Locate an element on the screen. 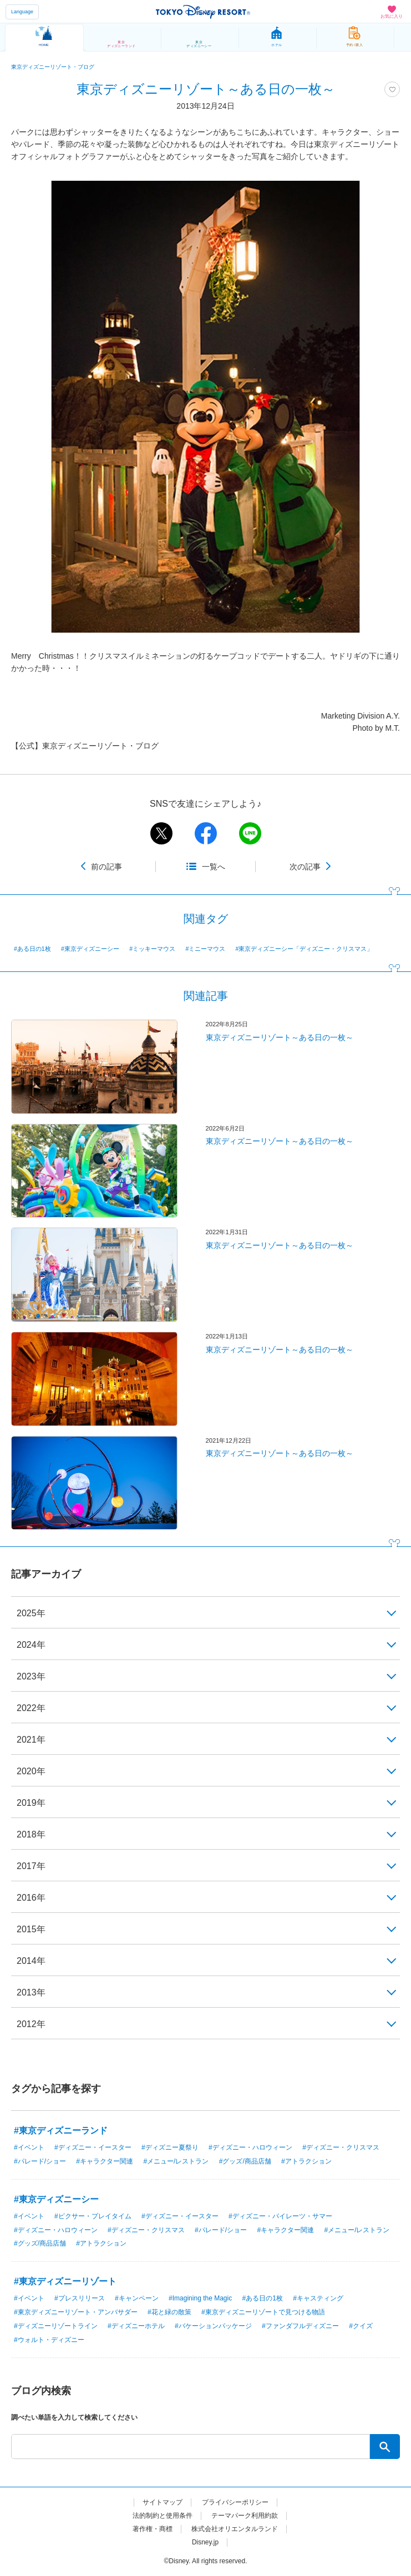 Image resolution: width=411 pixels, height=2576 pixels. 一覧へ is located at coordinates (213, 866).